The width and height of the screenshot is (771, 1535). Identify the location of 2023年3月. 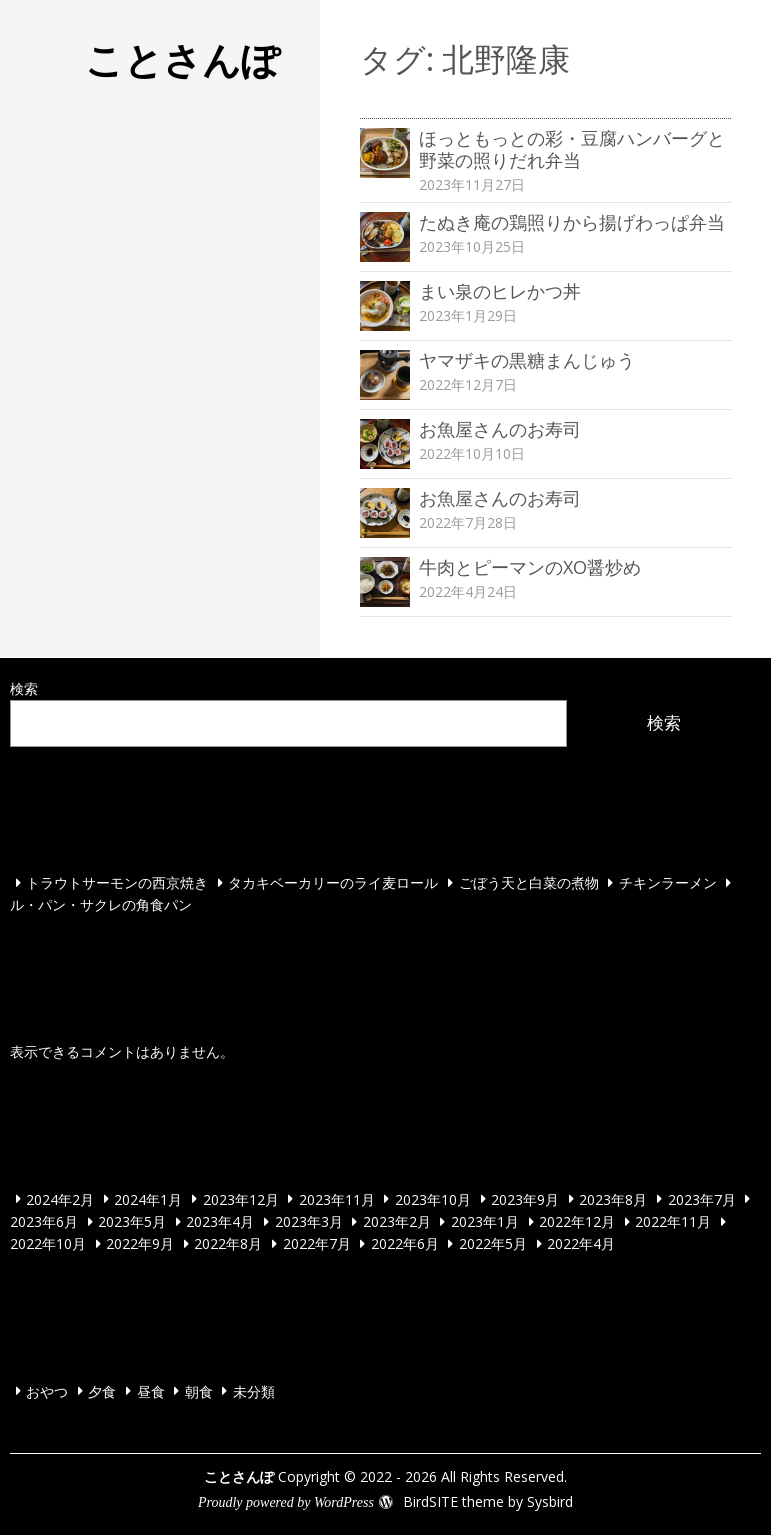
(309, 1221).